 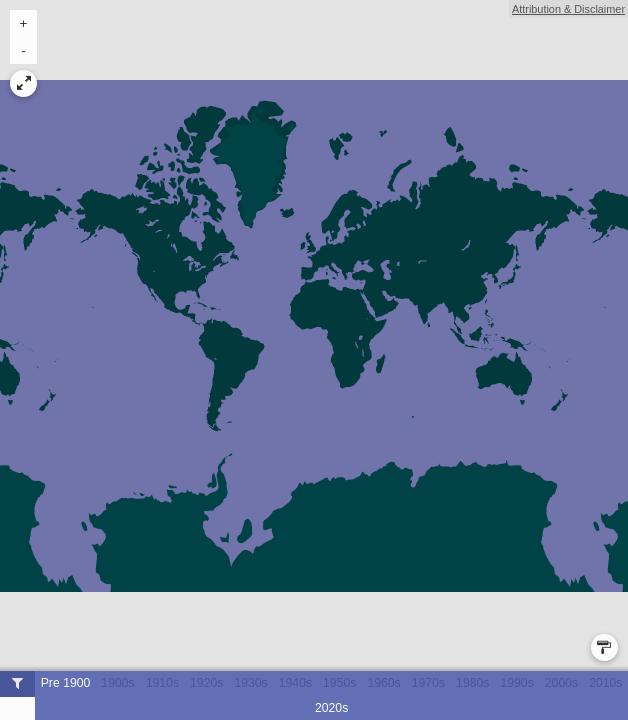 What do you see at coordinates (66, 683) in the screenshot?
I see `Pre 1900 [button]` at bounding box center [66, 683].